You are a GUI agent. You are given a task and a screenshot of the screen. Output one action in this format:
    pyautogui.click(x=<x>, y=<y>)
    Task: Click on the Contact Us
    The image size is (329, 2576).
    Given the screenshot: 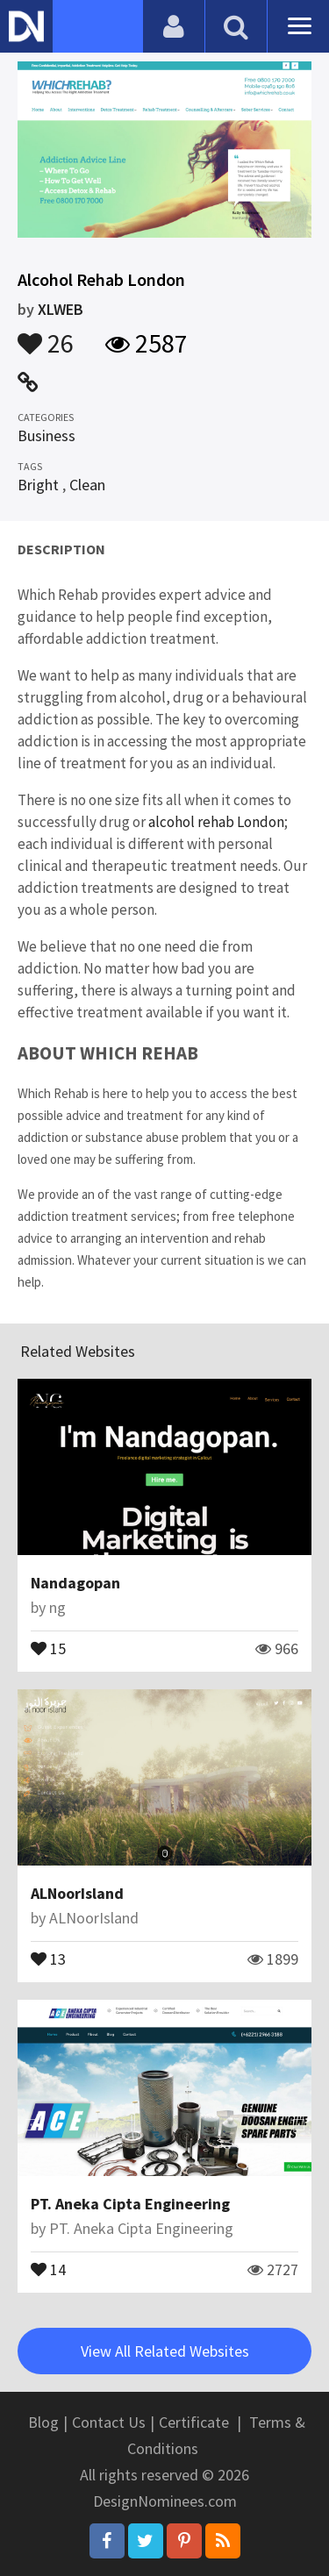 What is the action you would take?
    pyautogui.click(x=109, y=2422)
    